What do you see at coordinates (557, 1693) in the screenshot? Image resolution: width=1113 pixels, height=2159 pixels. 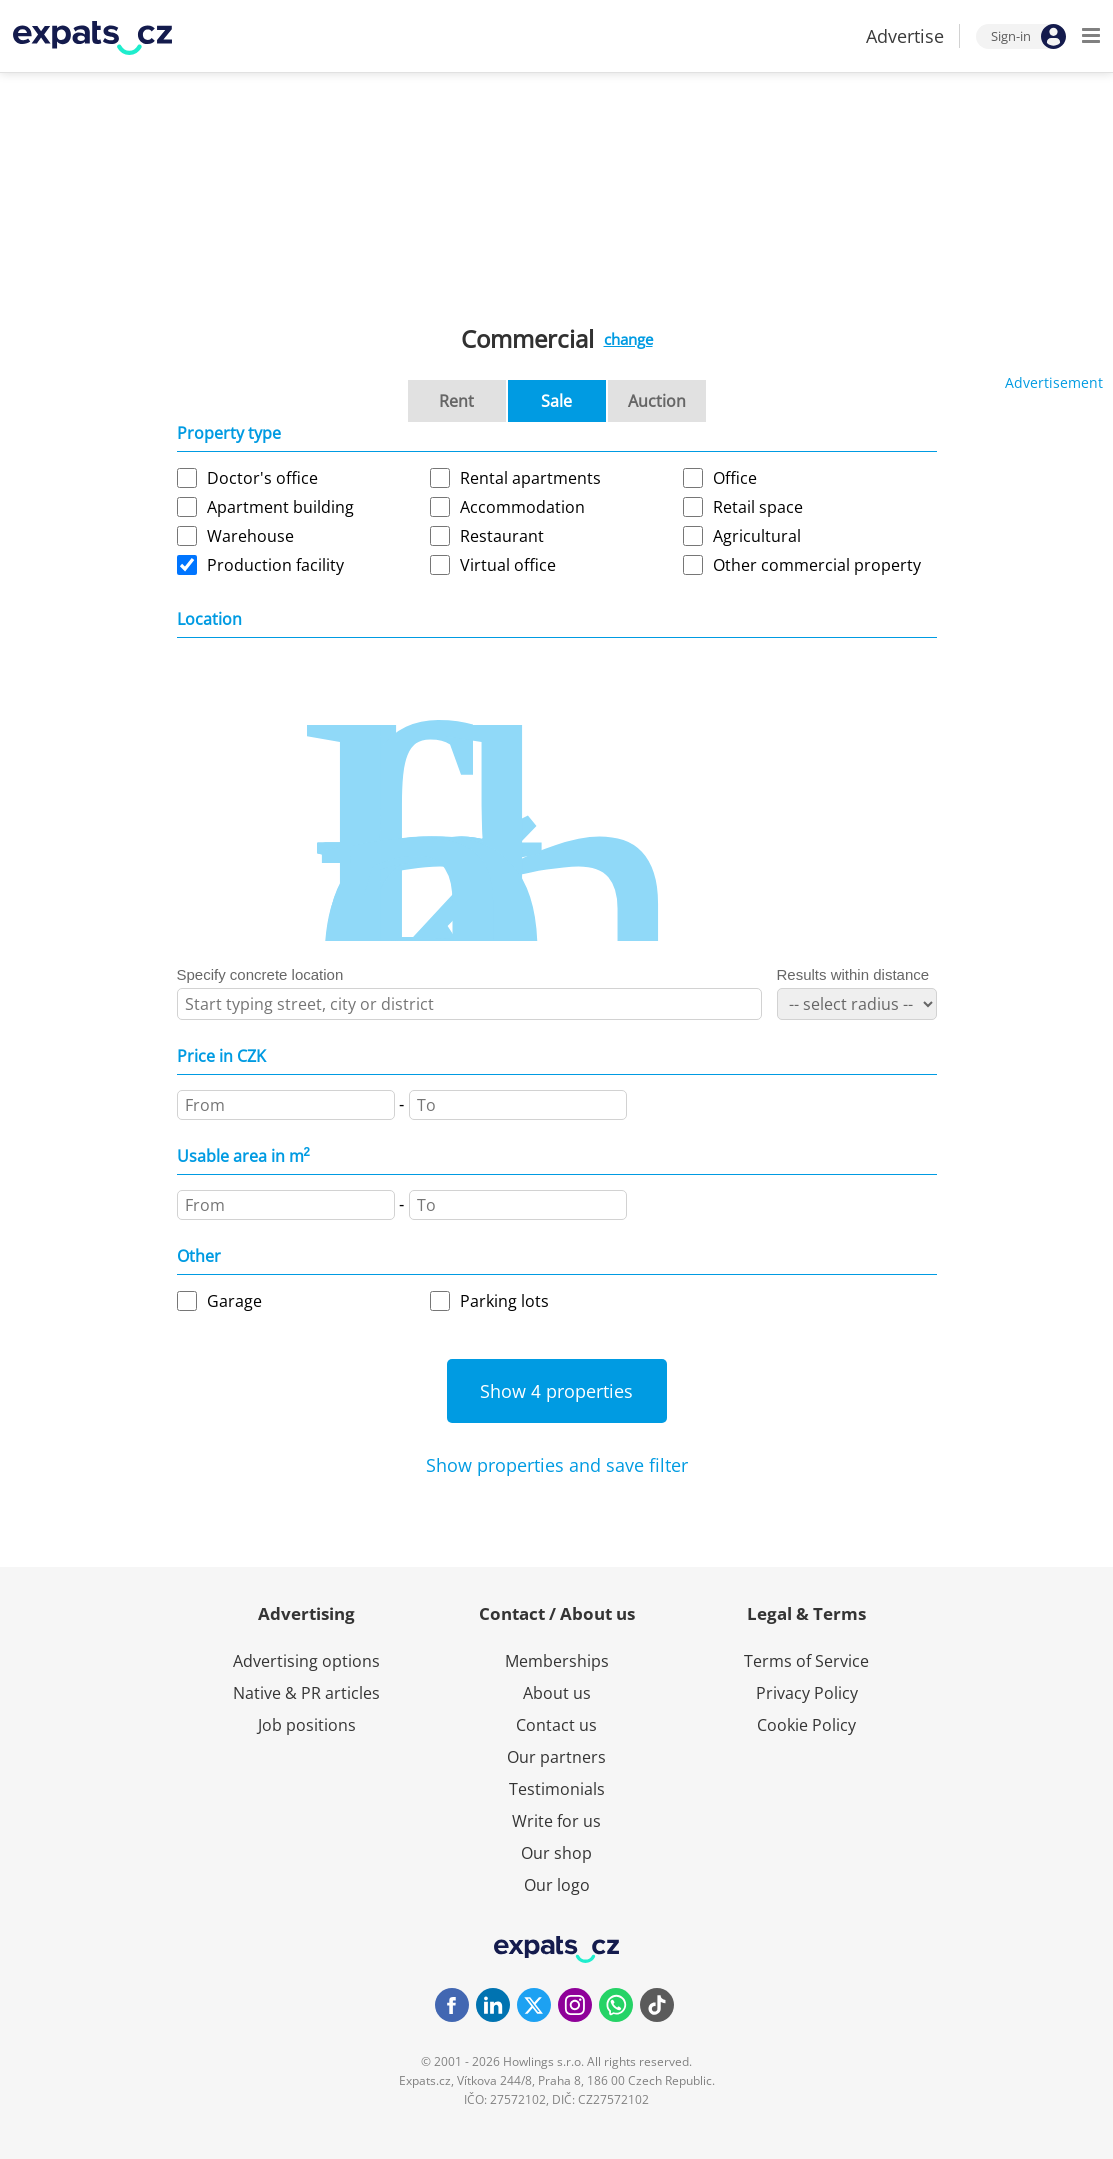 I see `About us` at bounding box center [557, 1693].